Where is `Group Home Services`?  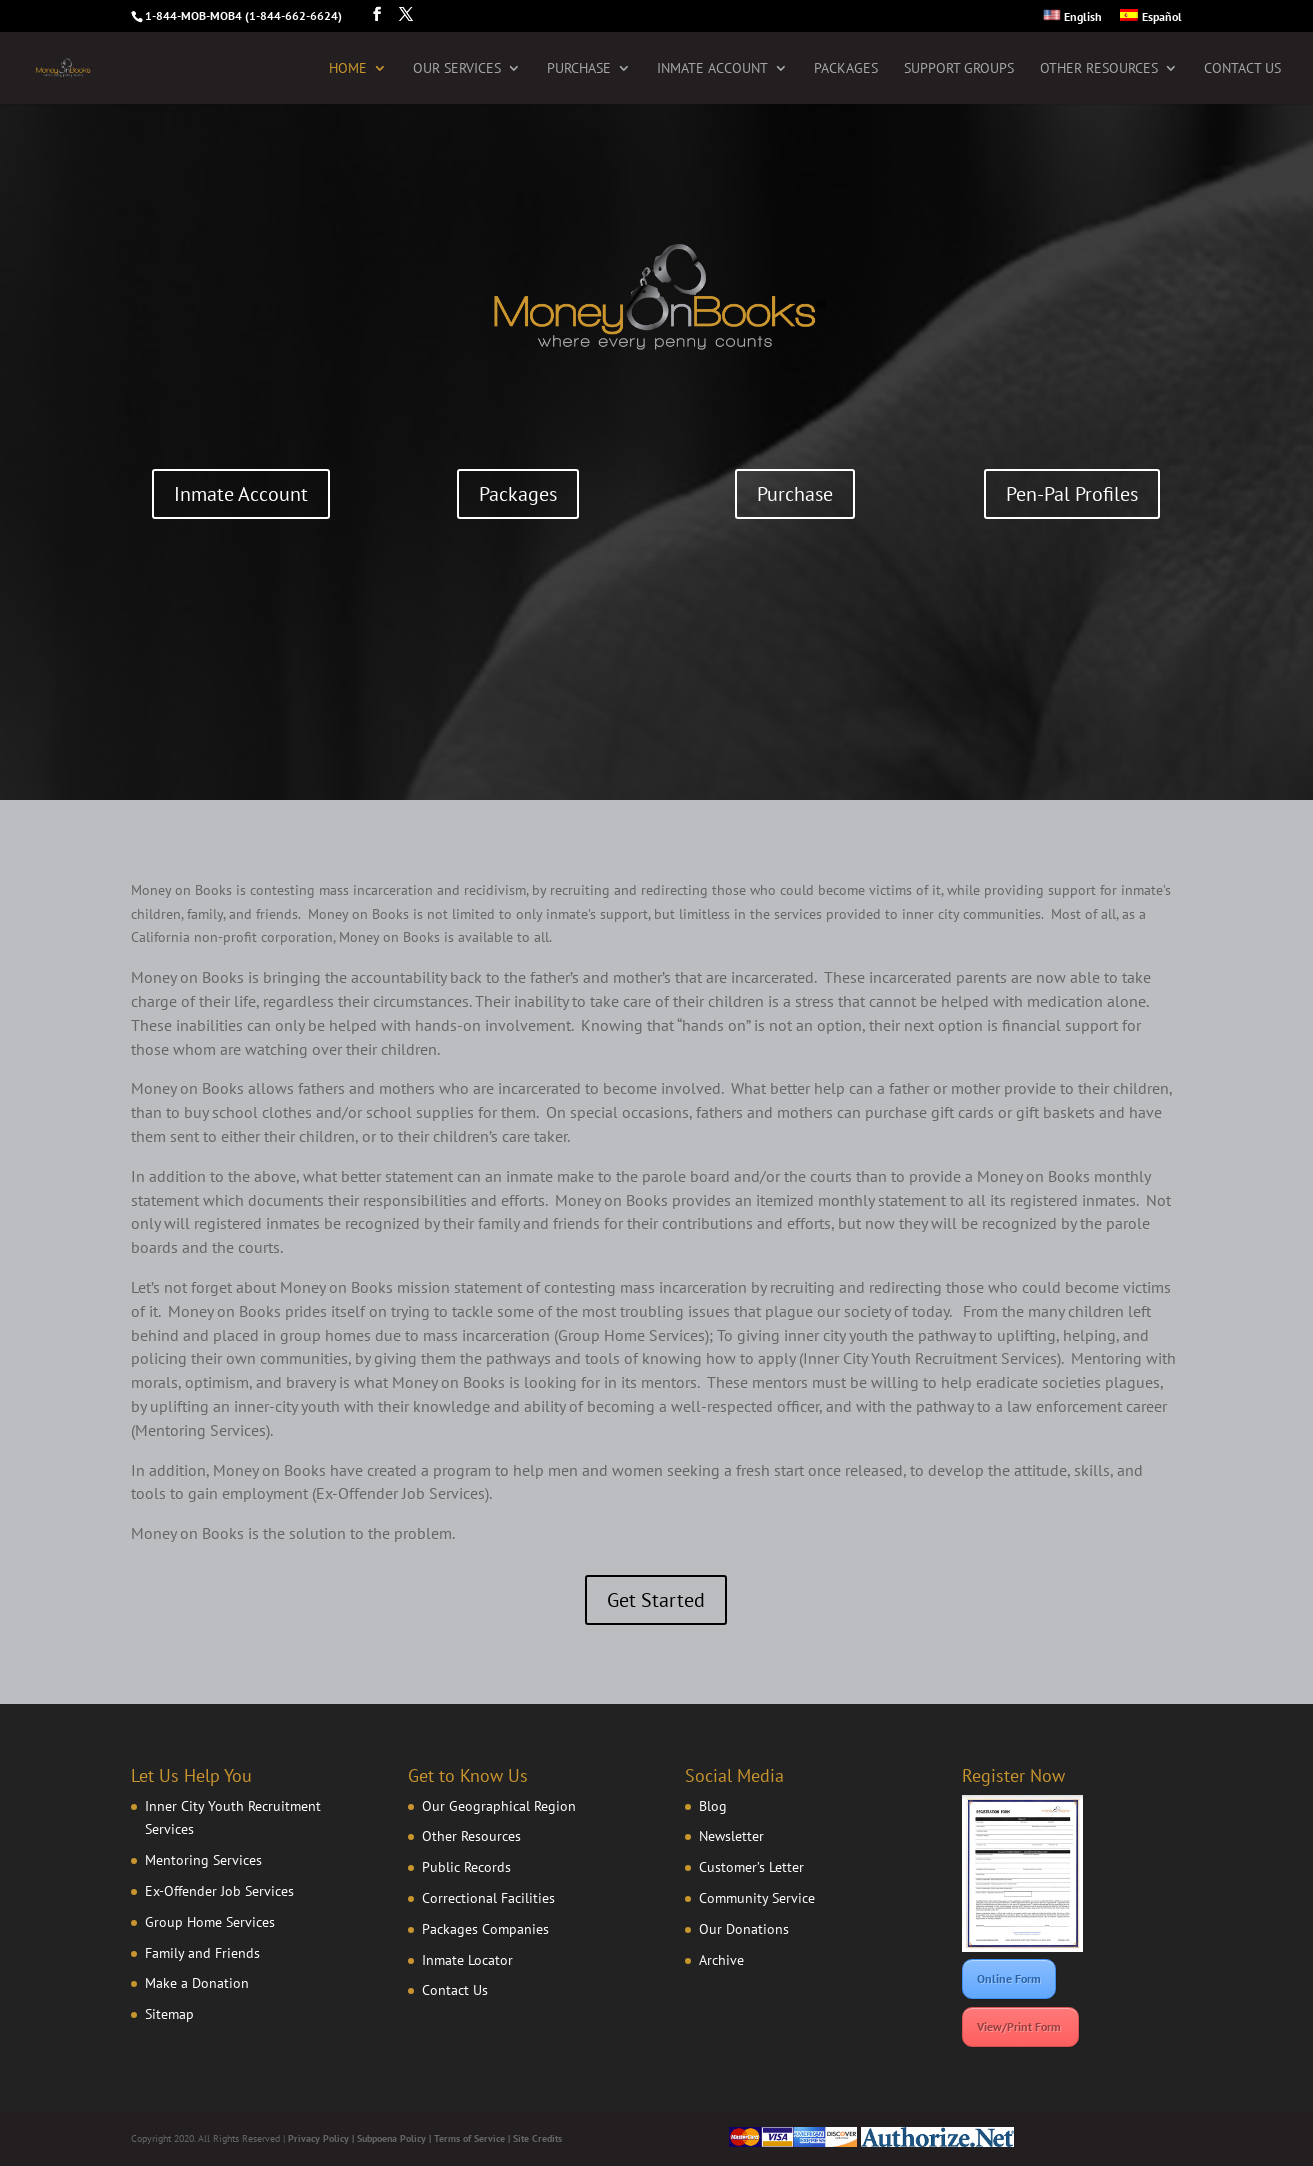 Group Home Services is located at coordinates (210, 1922).